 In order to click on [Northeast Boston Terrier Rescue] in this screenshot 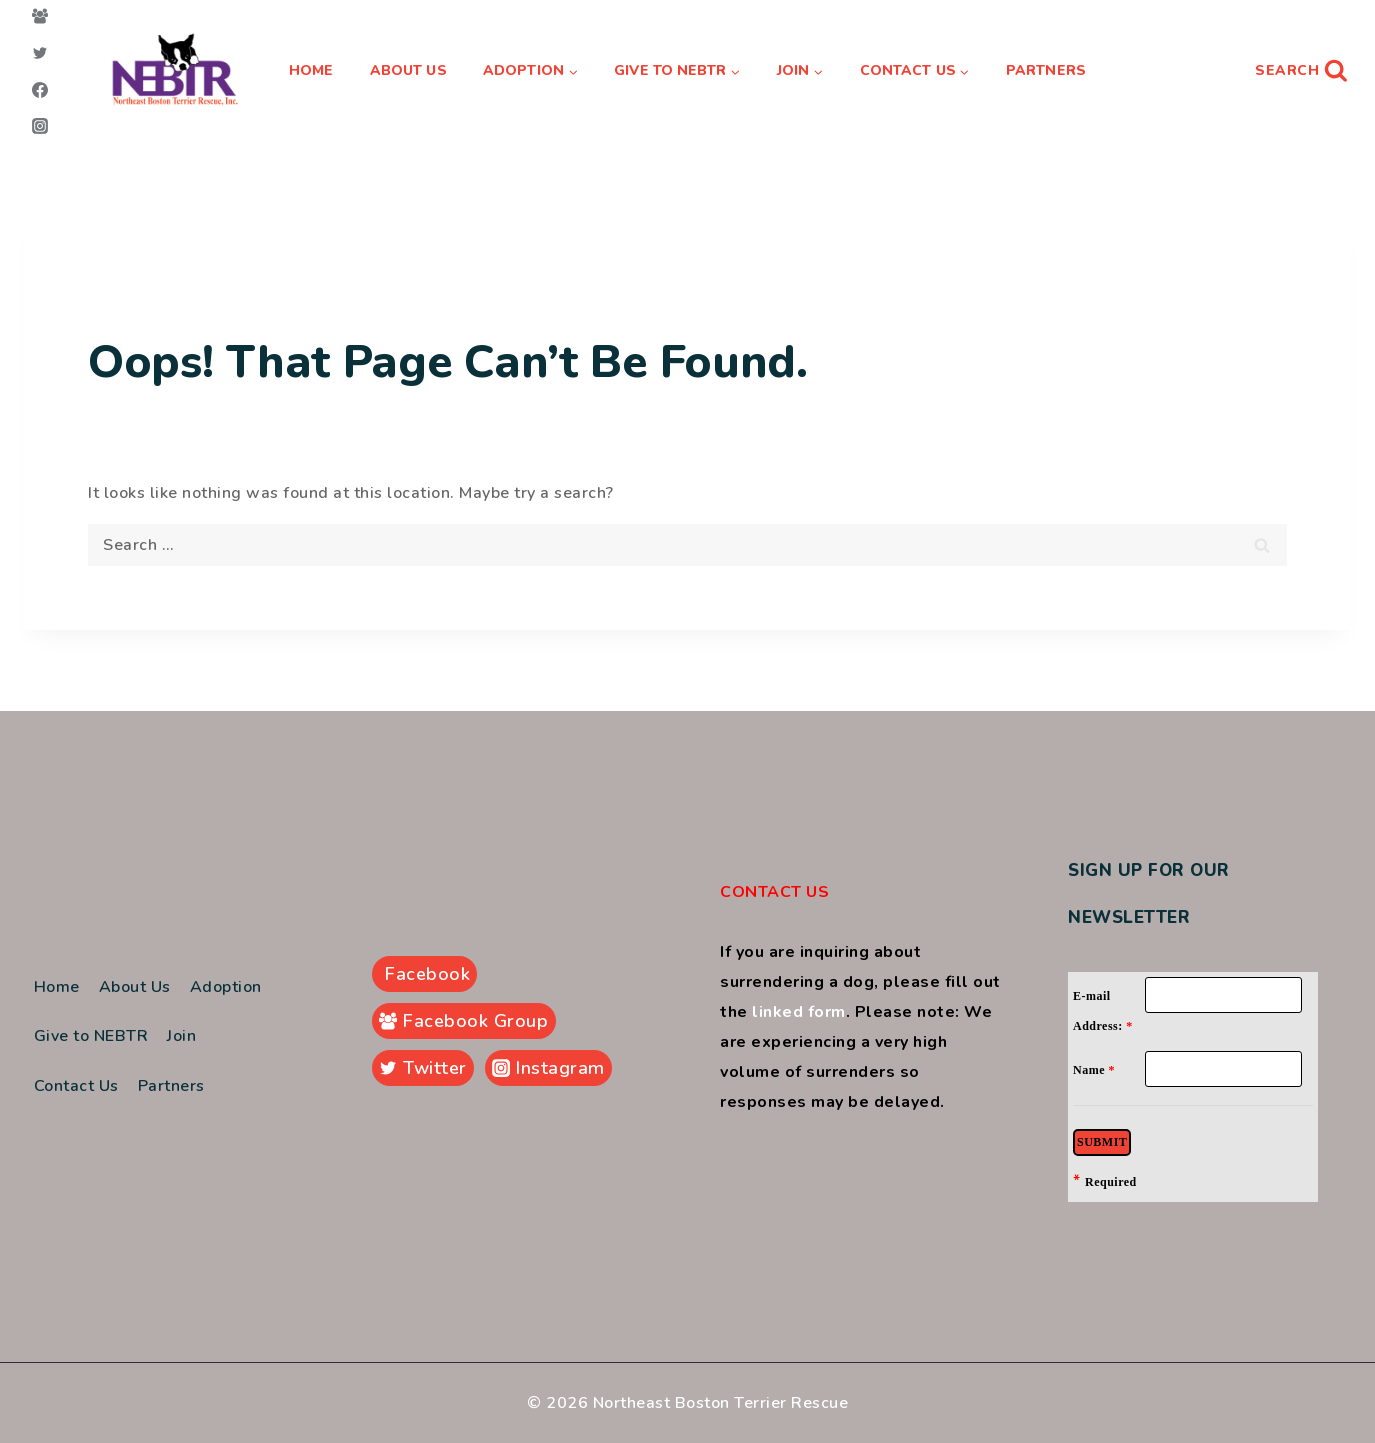, I will do `click(175, 71)`.